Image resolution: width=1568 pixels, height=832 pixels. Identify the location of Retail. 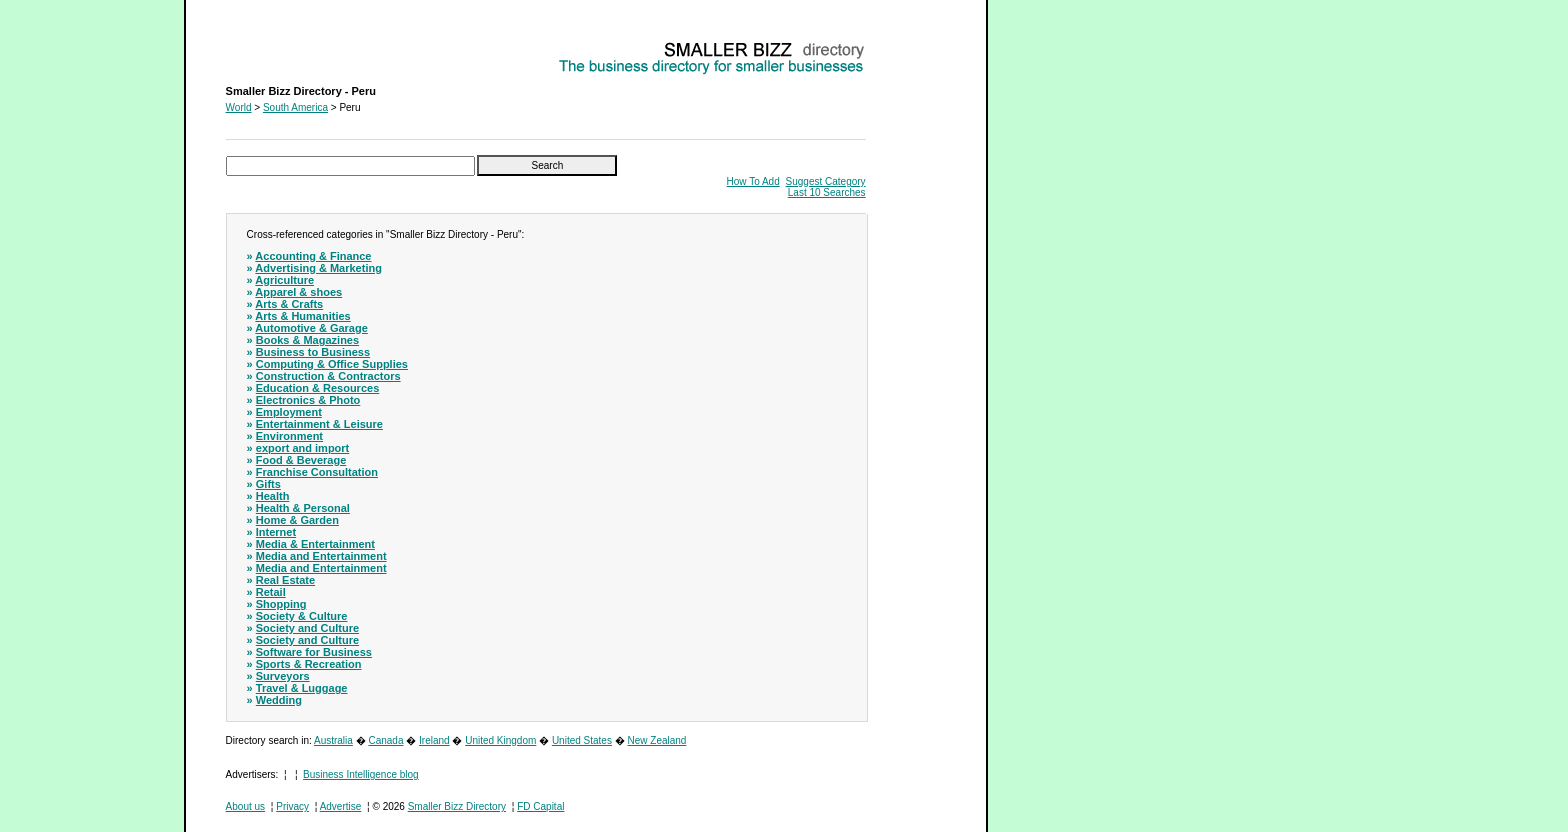
(271, 592).